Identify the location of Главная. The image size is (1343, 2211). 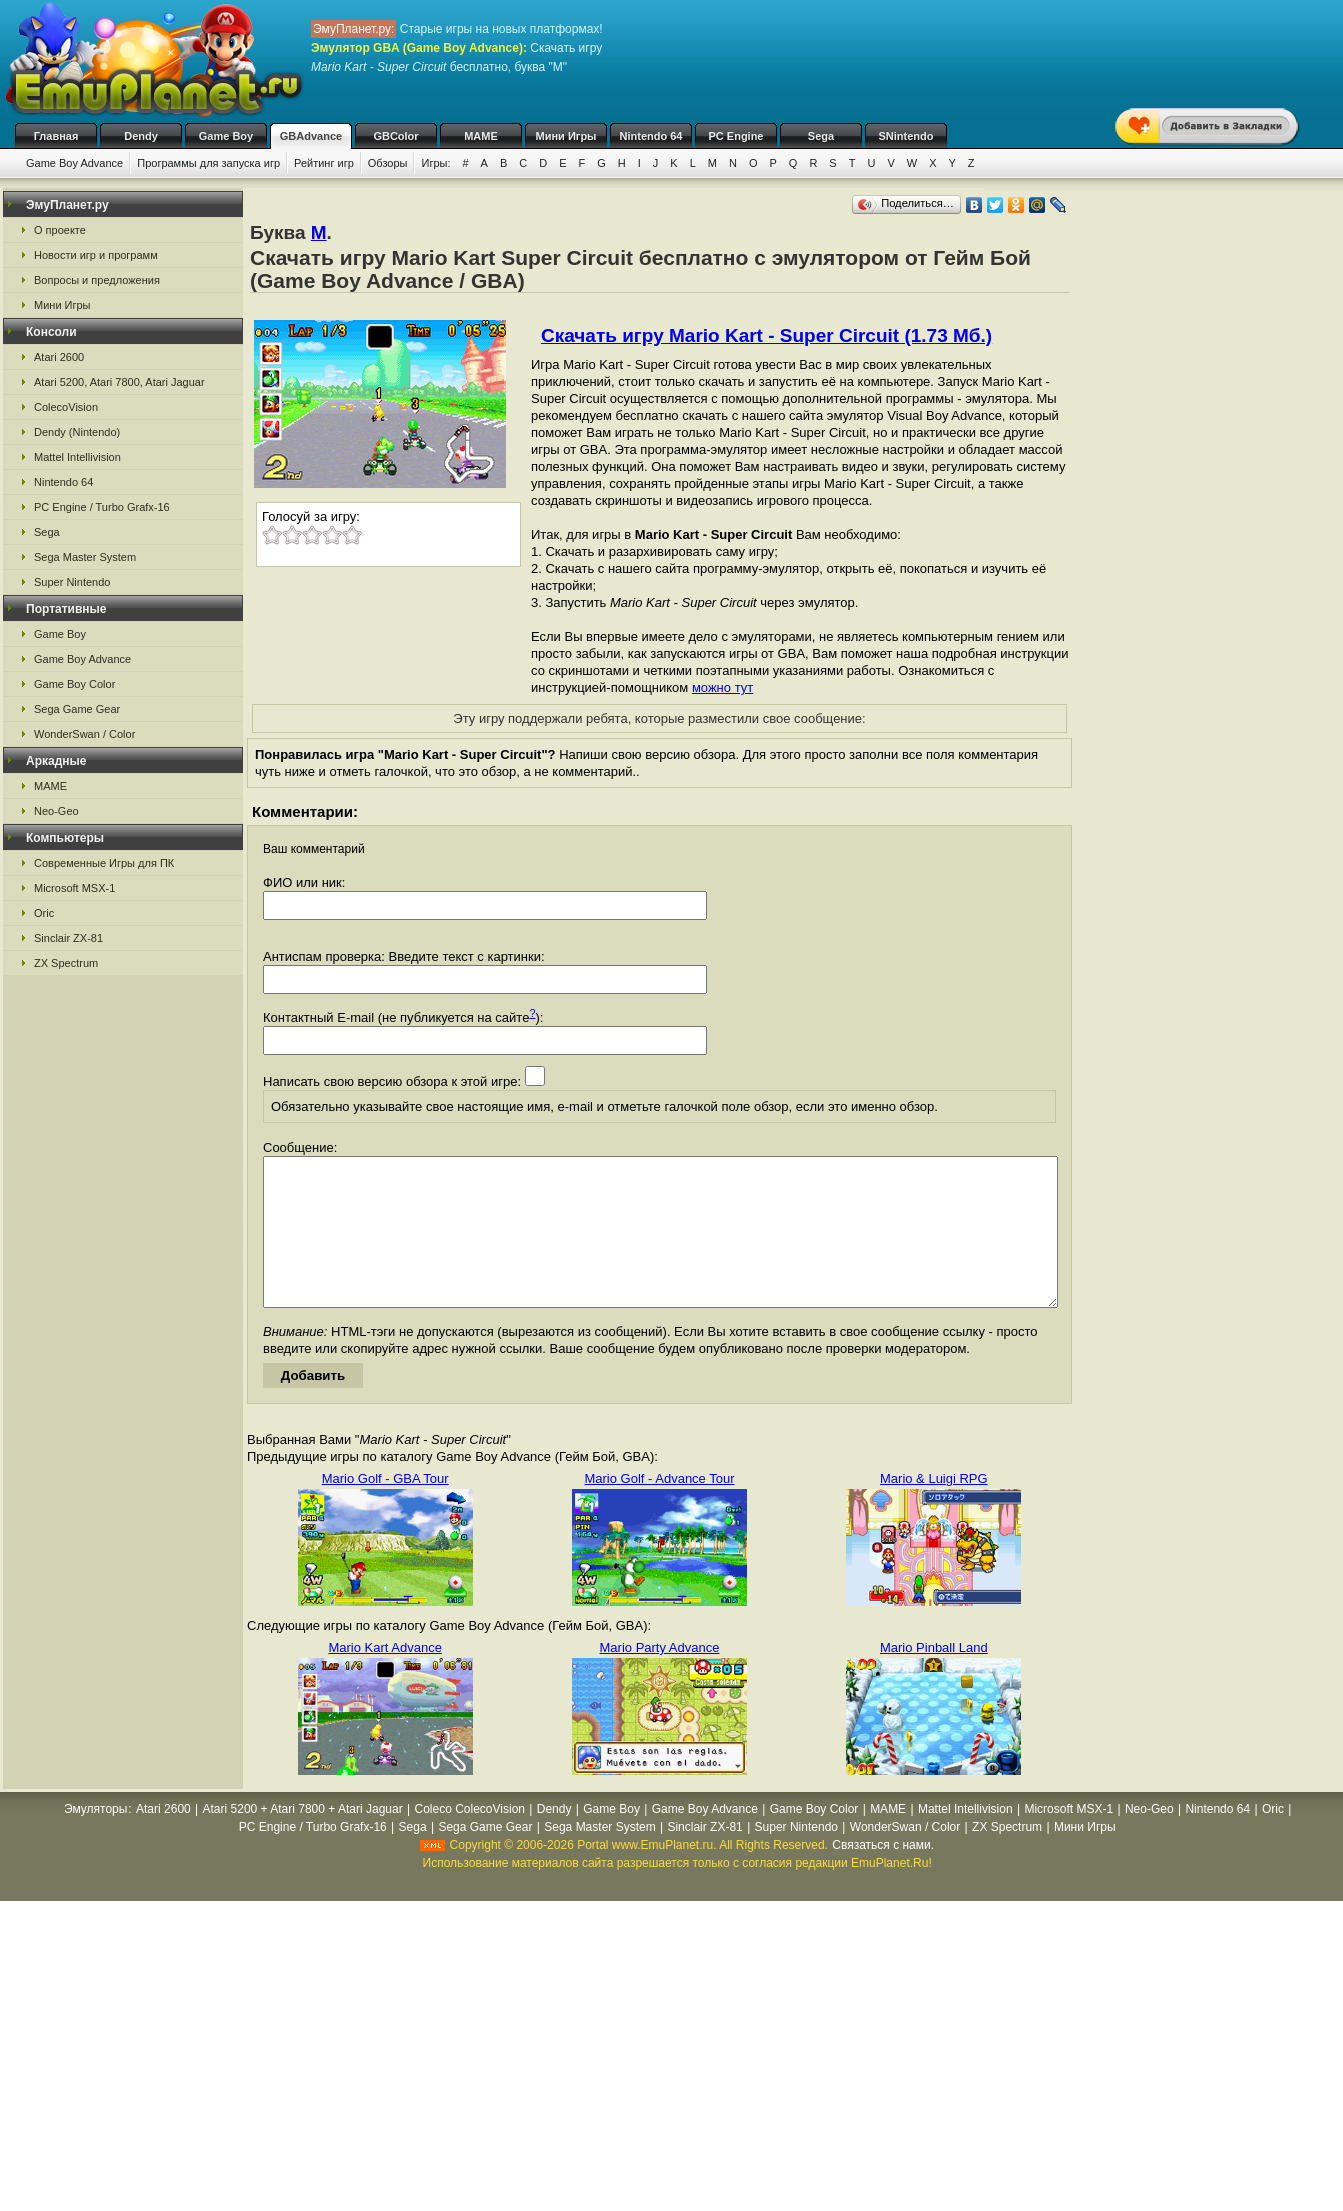
(56, 136).